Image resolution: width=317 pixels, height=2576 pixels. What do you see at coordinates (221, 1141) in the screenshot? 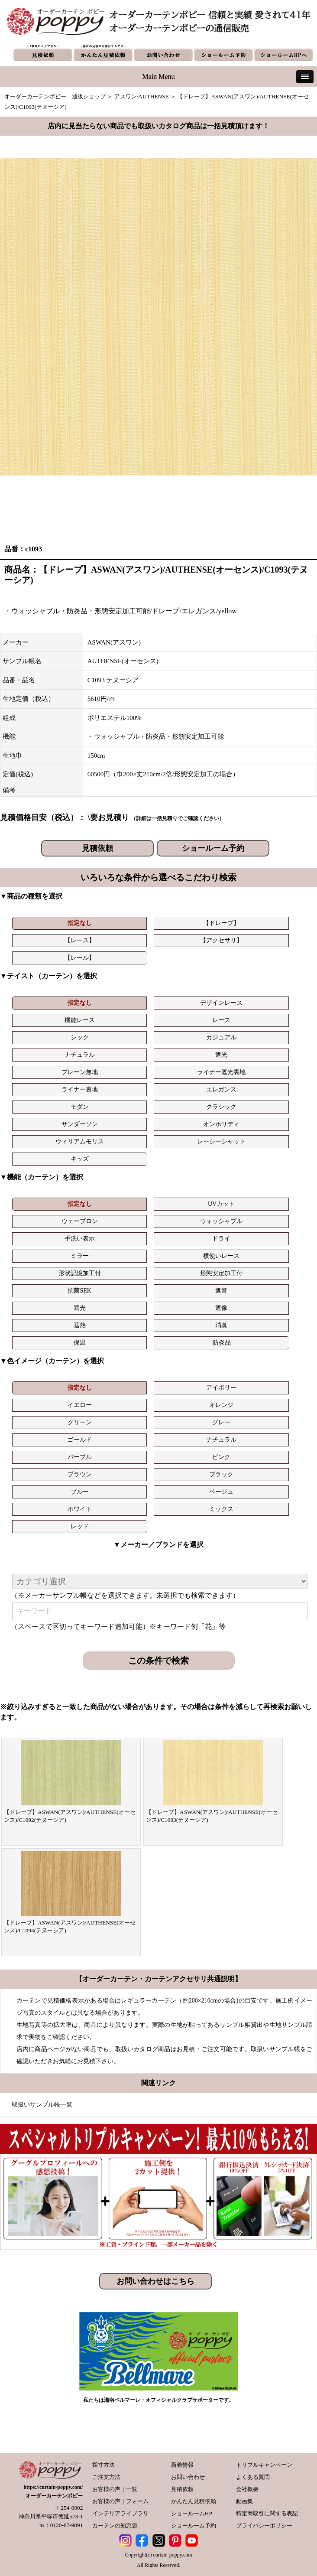
I see `レーシーシャット` at bounding box center [221, 1141].